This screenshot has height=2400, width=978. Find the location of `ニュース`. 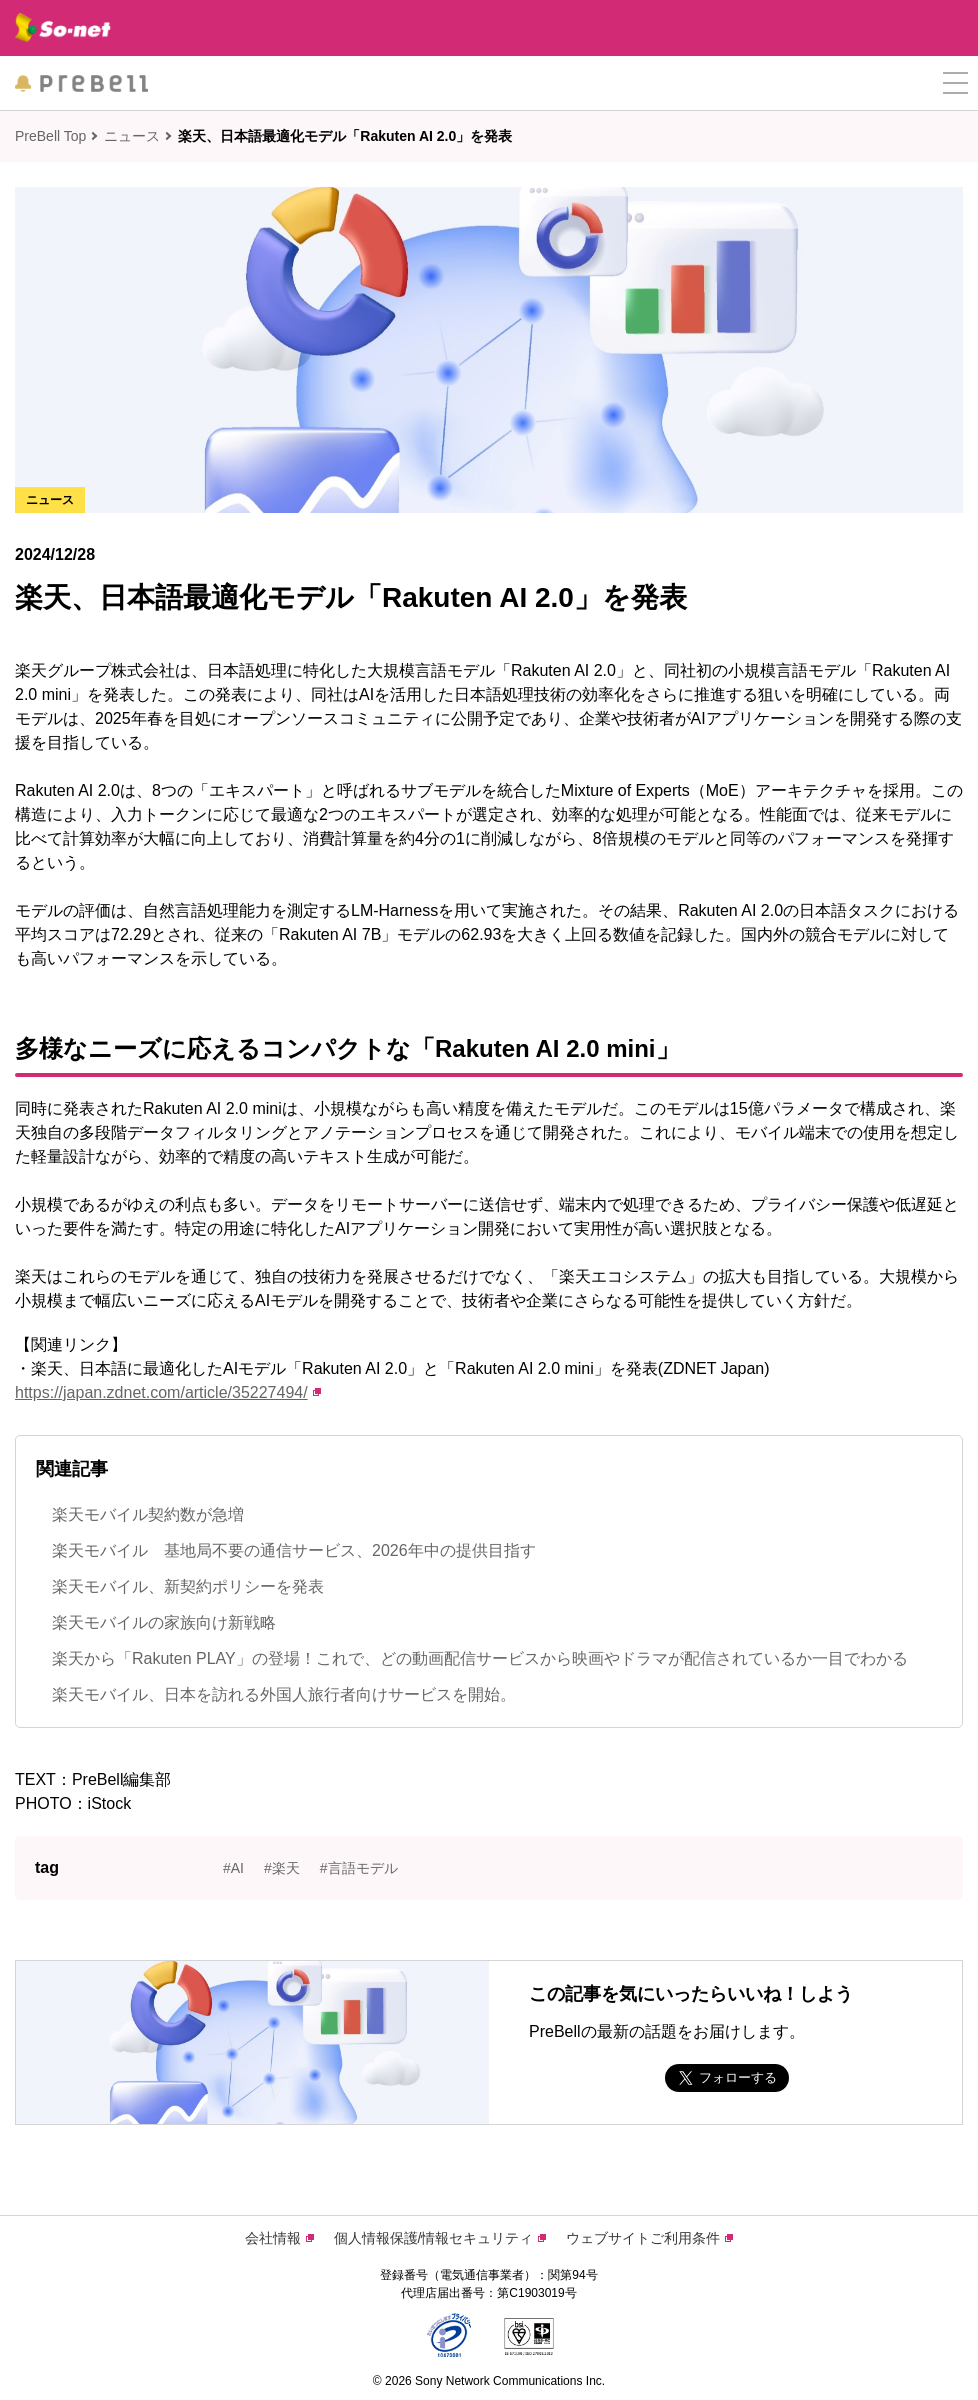

ニュース is located at coordinates (132, 136).